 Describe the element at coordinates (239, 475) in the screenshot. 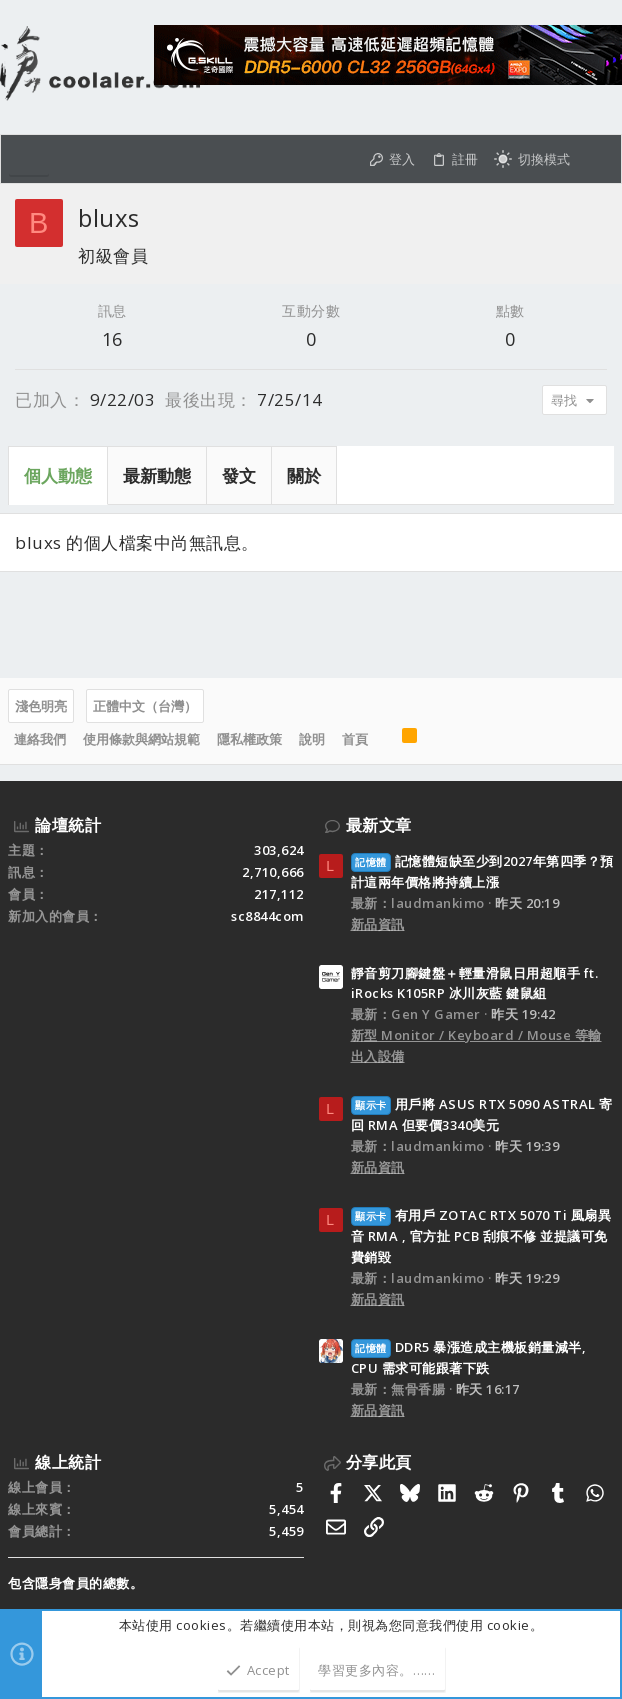

I see `發文 [tab]` at that location.